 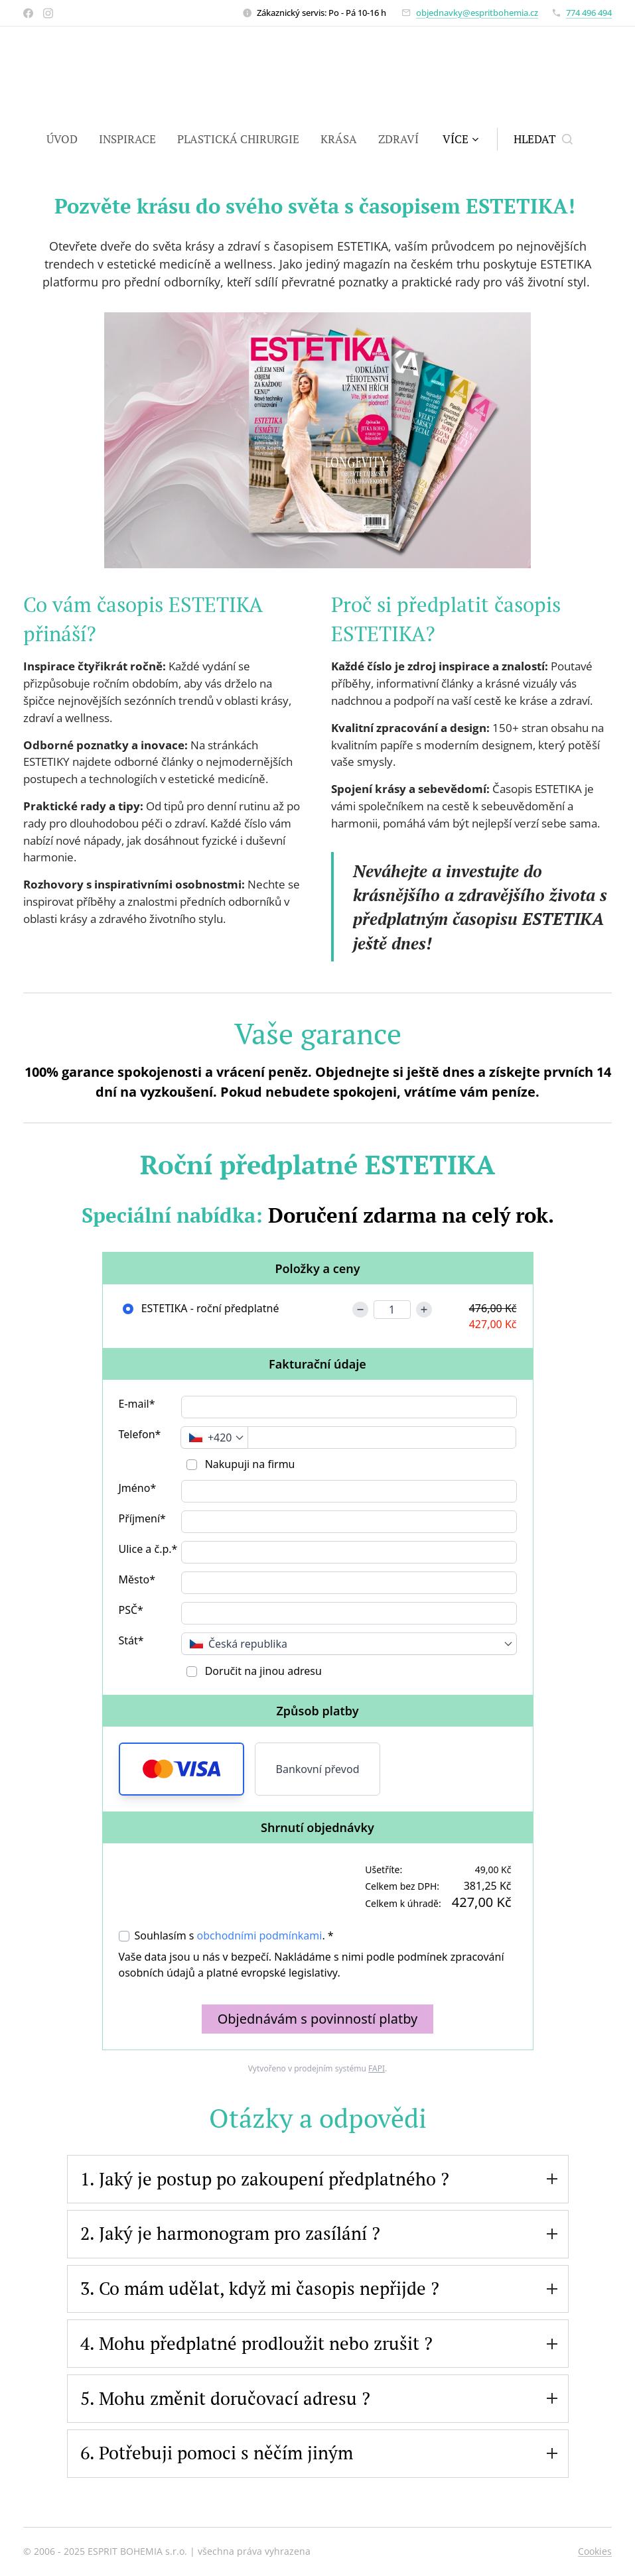 What do you see at coordinates (595, 2551) in the screenshot?
I see `Cookies` at bounding box center [595, 2551].